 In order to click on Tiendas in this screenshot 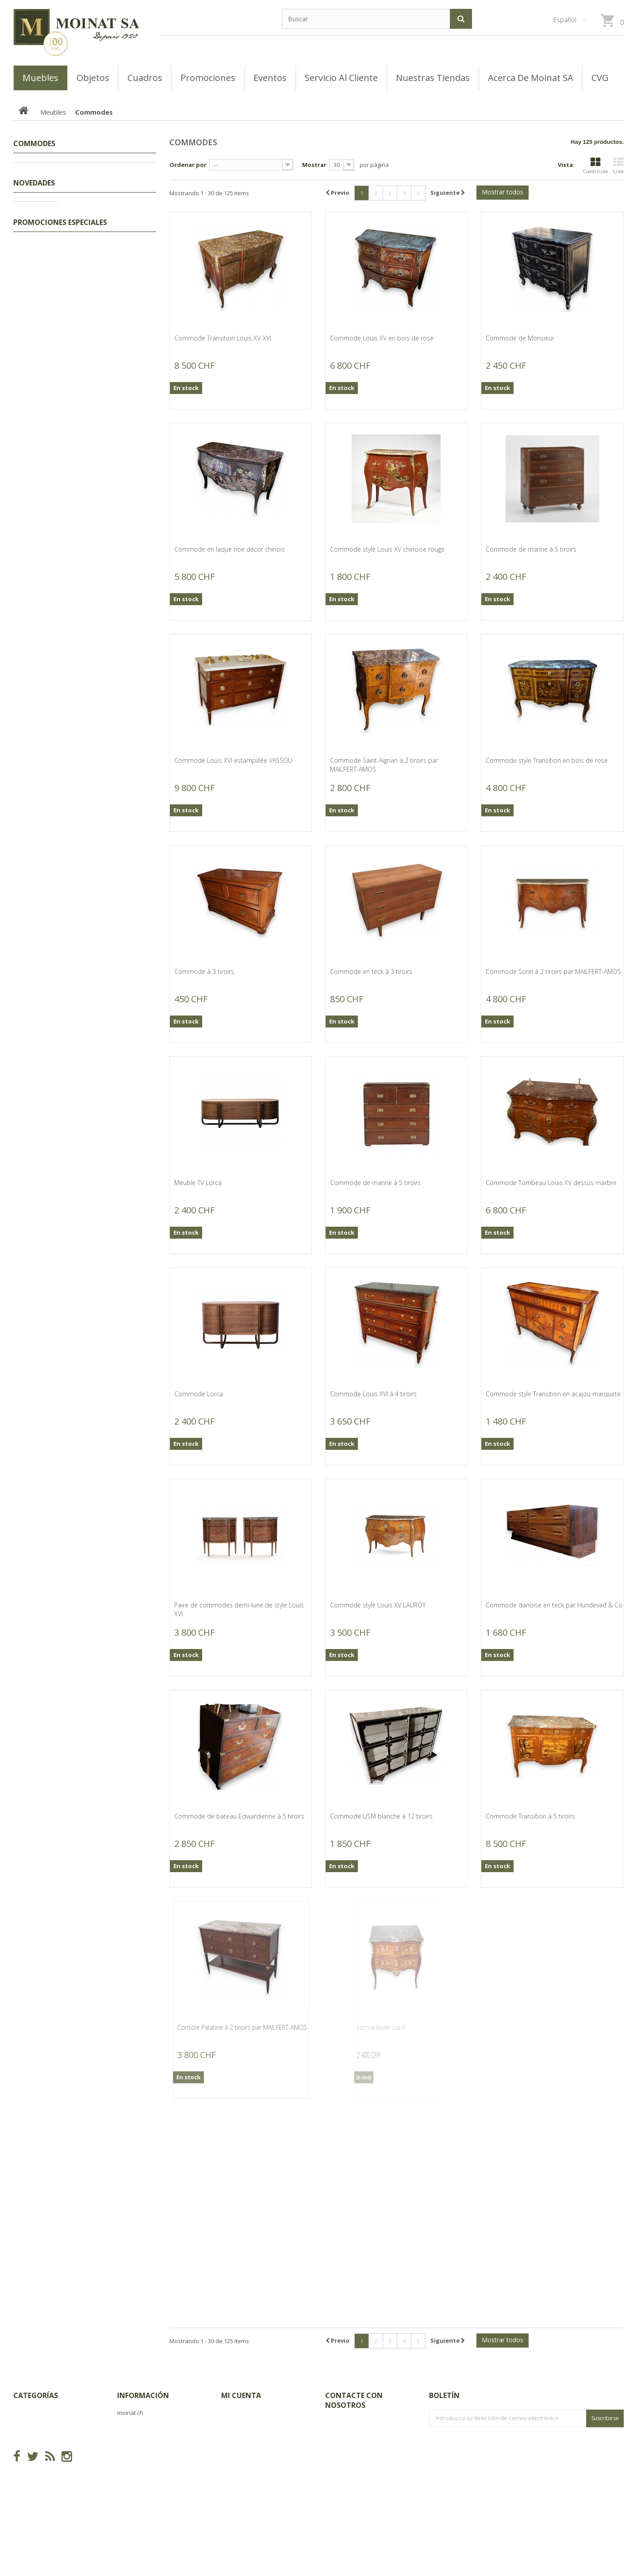, I will do `click(128, 2440)`.